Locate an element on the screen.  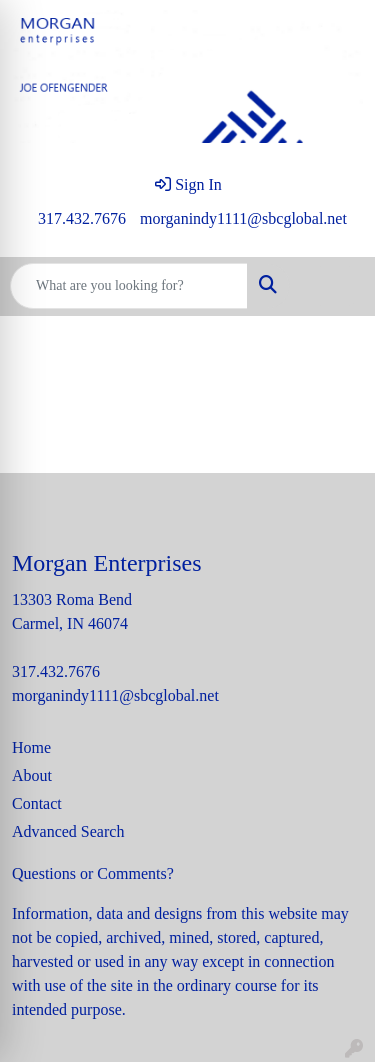
Questions or Comments? is located at coordinates (93, 873).